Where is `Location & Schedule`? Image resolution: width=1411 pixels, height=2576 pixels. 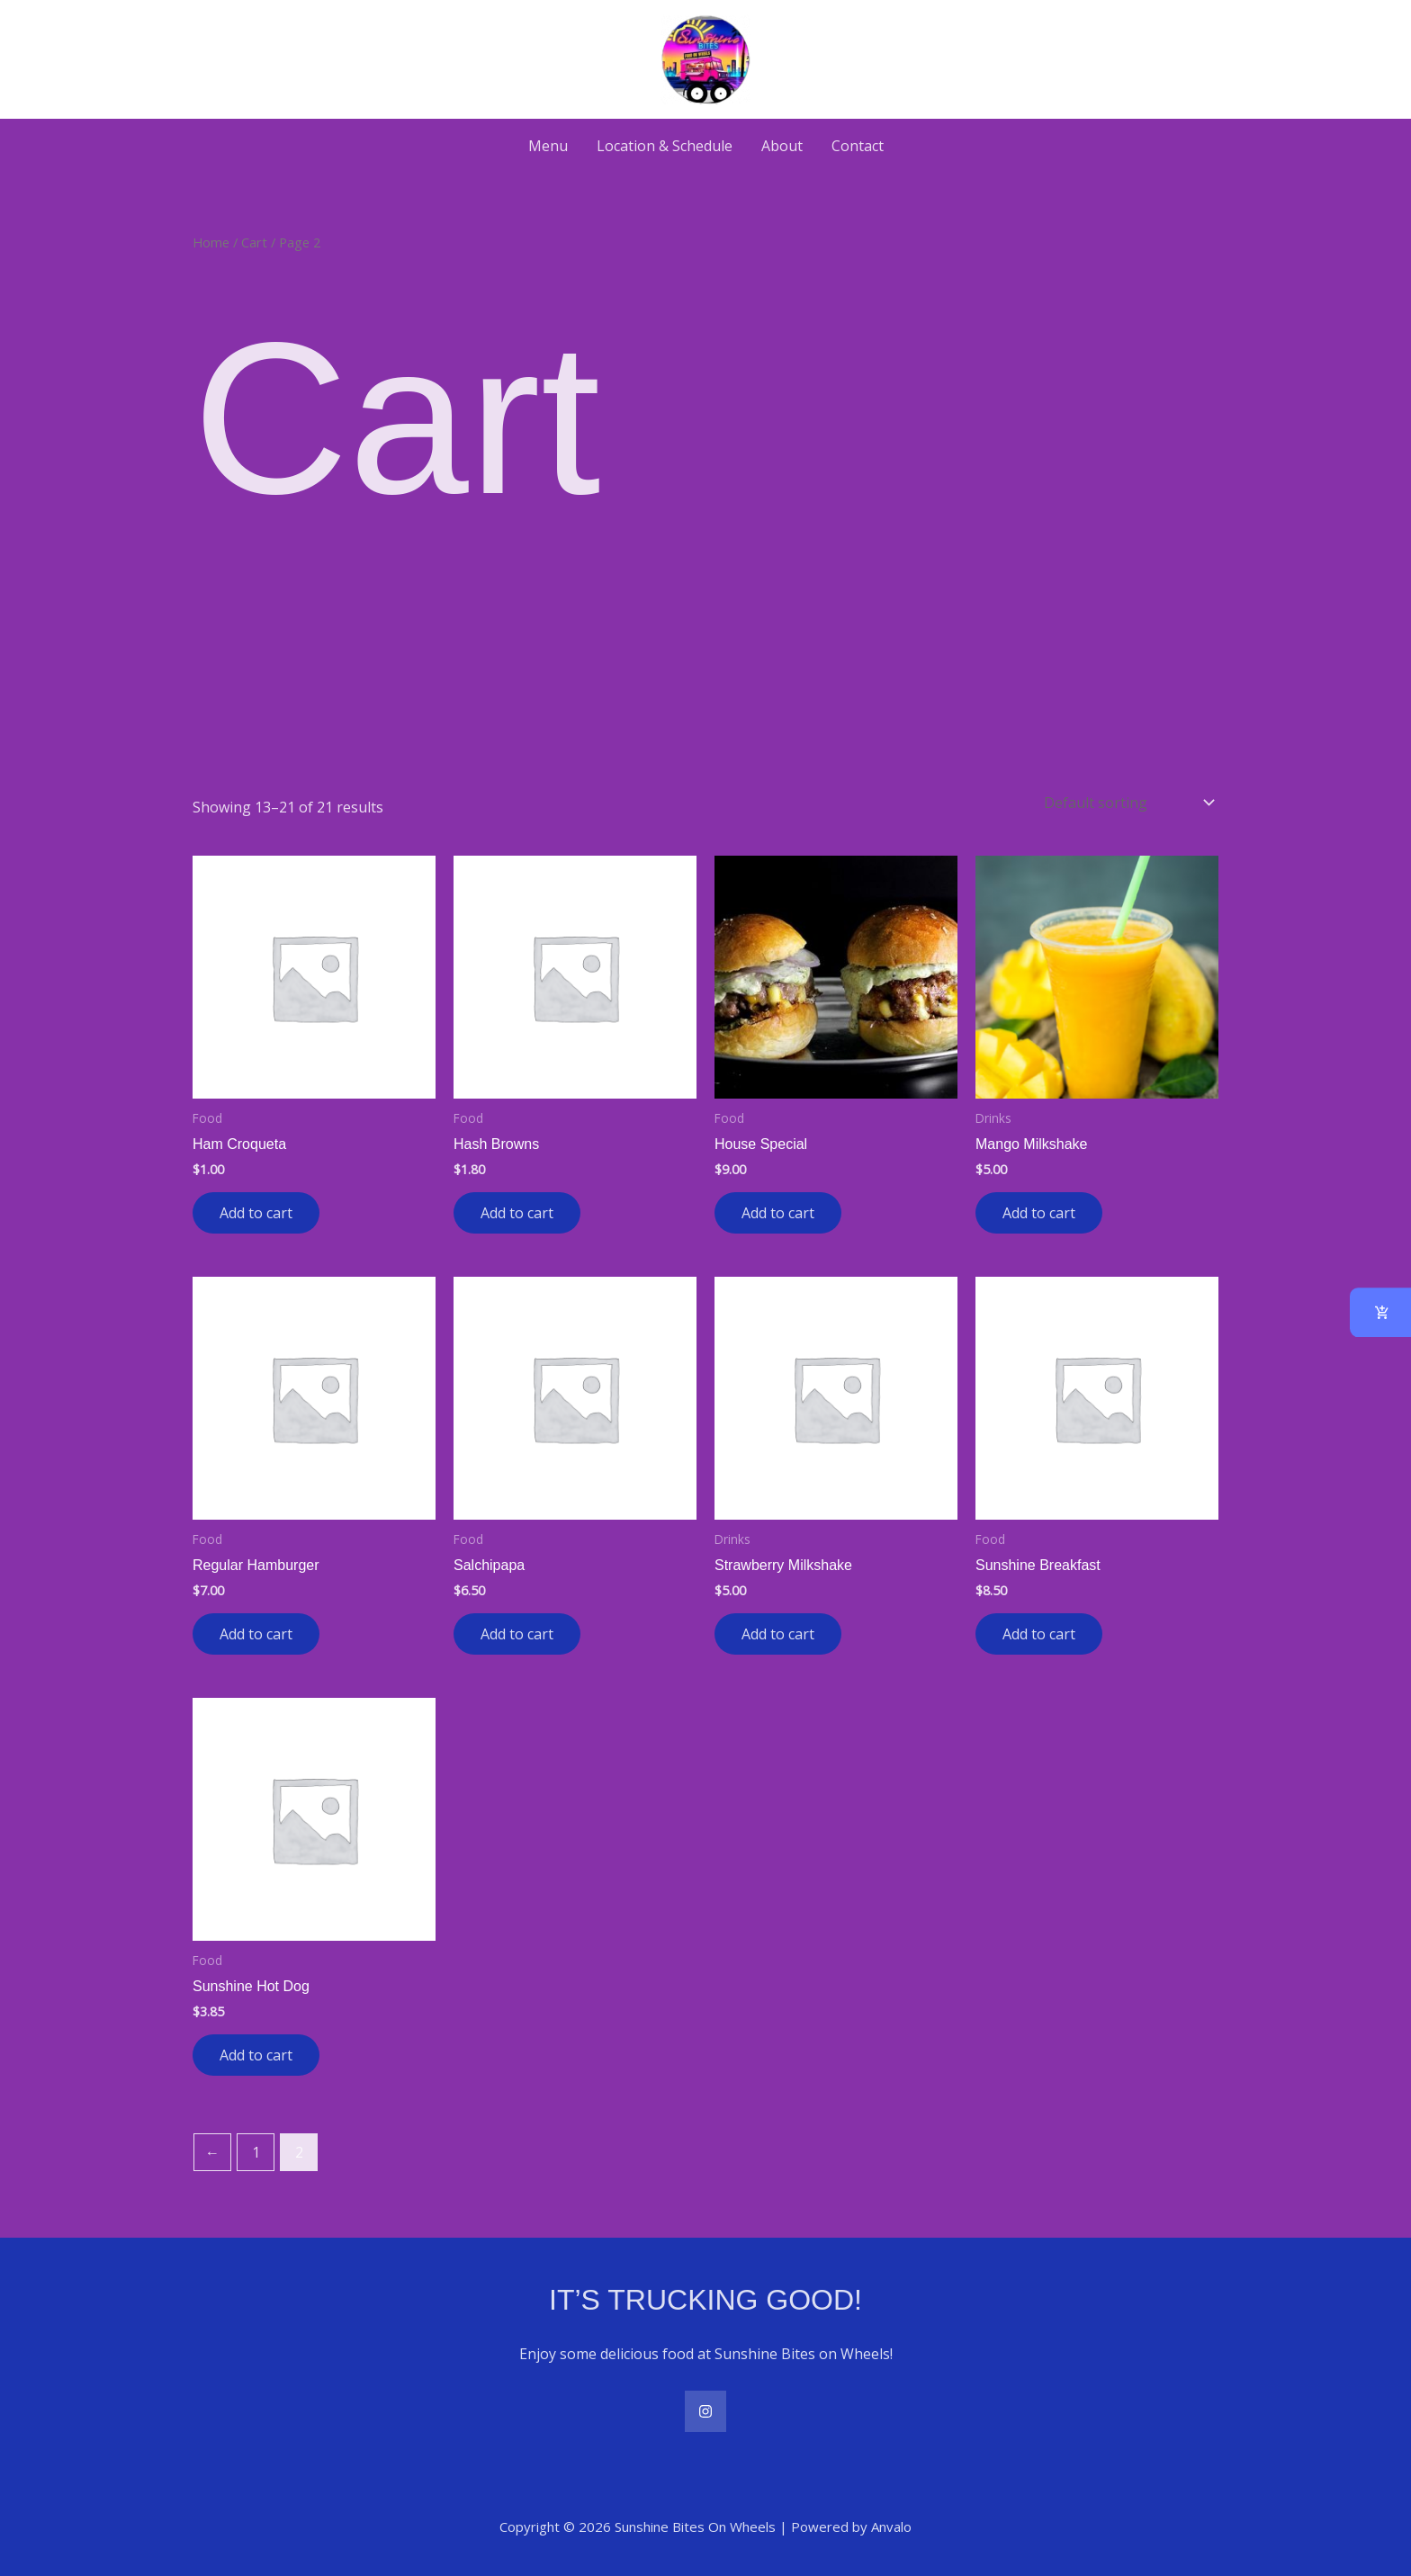 Location & Schedule is located at coordinates (664, 146).